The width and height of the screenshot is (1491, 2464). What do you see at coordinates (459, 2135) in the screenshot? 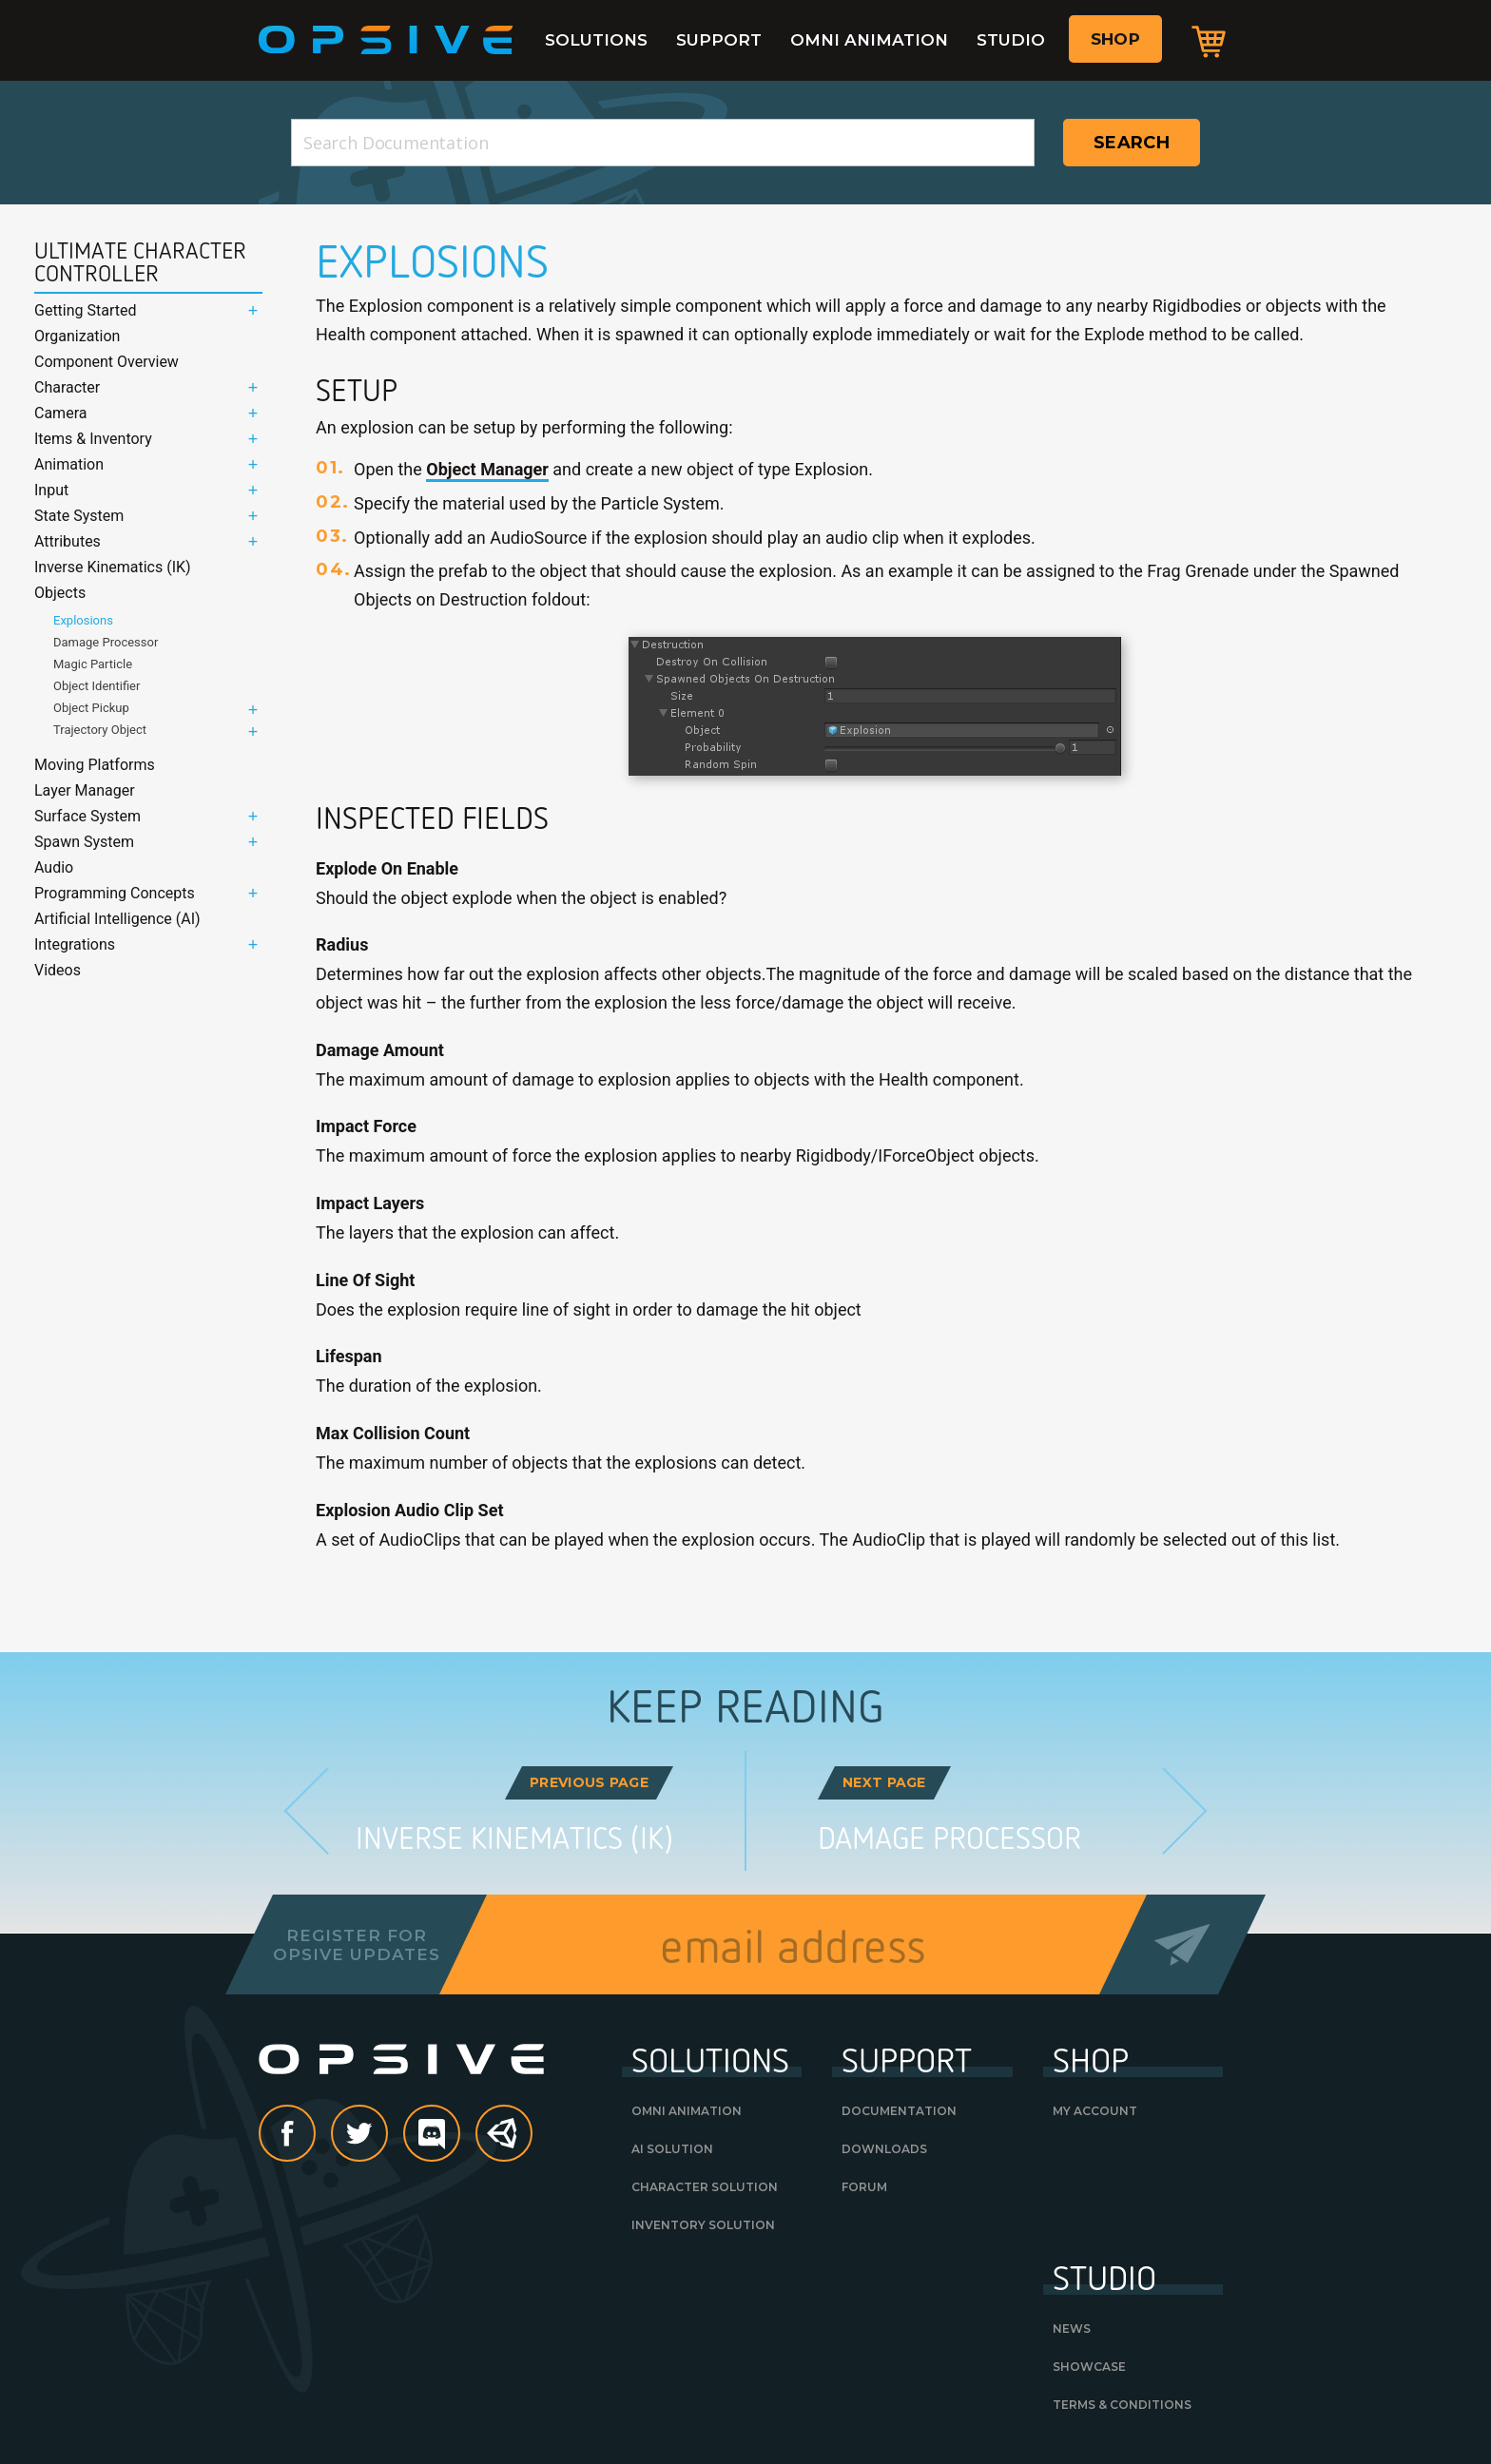
I see `discord` at bounding box center [459, 2135].